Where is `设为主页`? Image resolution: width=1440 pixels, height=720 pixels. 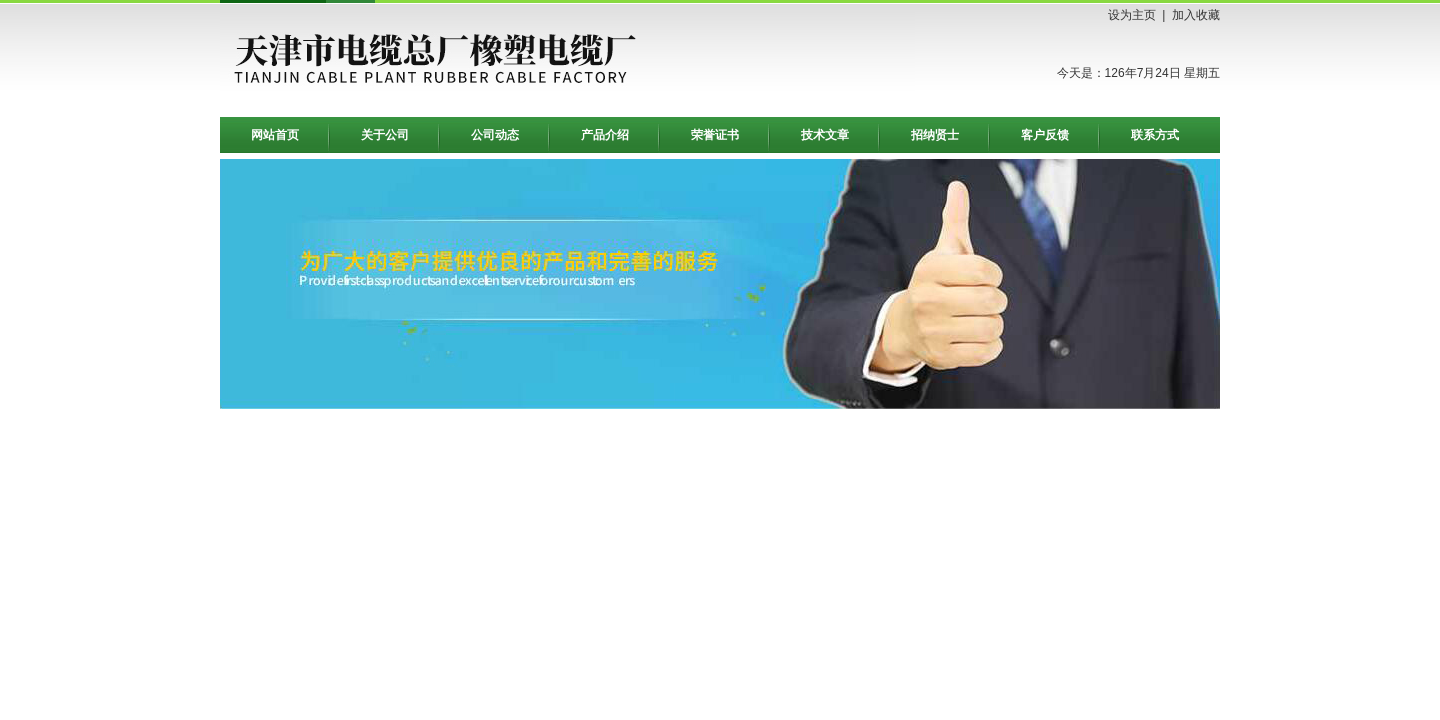
设为主页 is located at coordinates (1132, 15).